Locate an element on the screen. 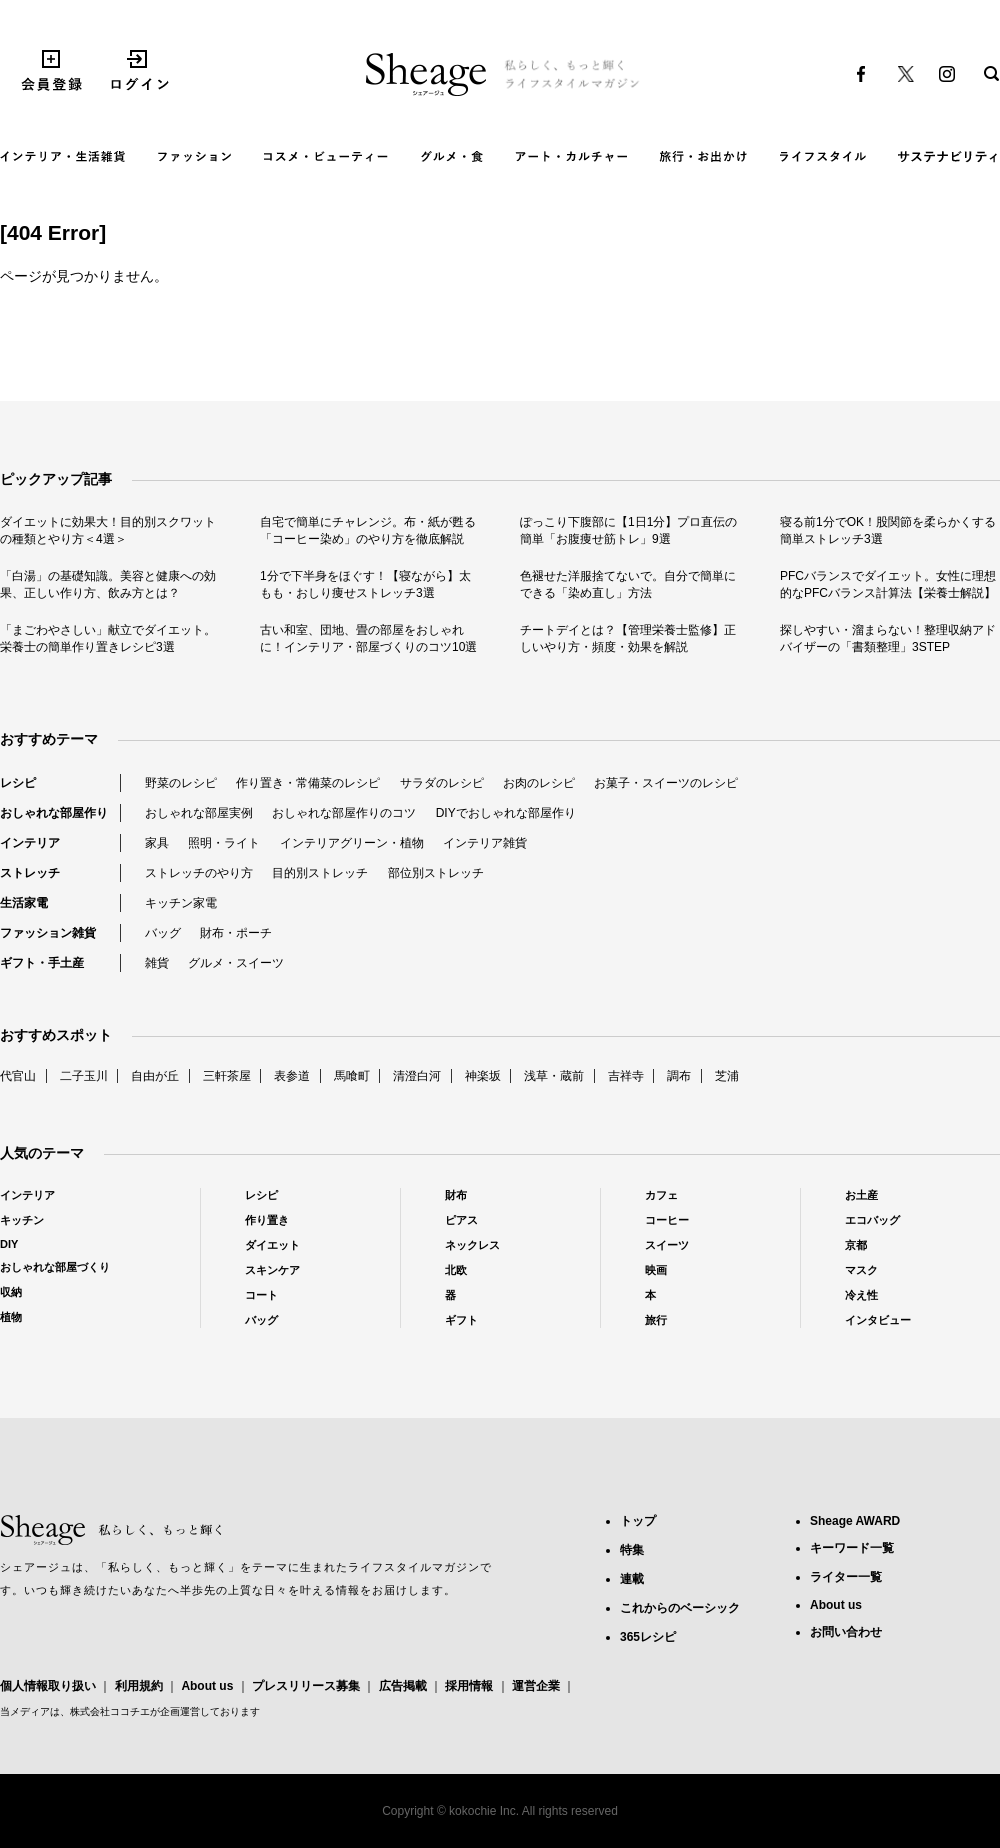 The height and width of the screenshot is (1848, 1000). キッチン is located at coordinates (22, 1220).